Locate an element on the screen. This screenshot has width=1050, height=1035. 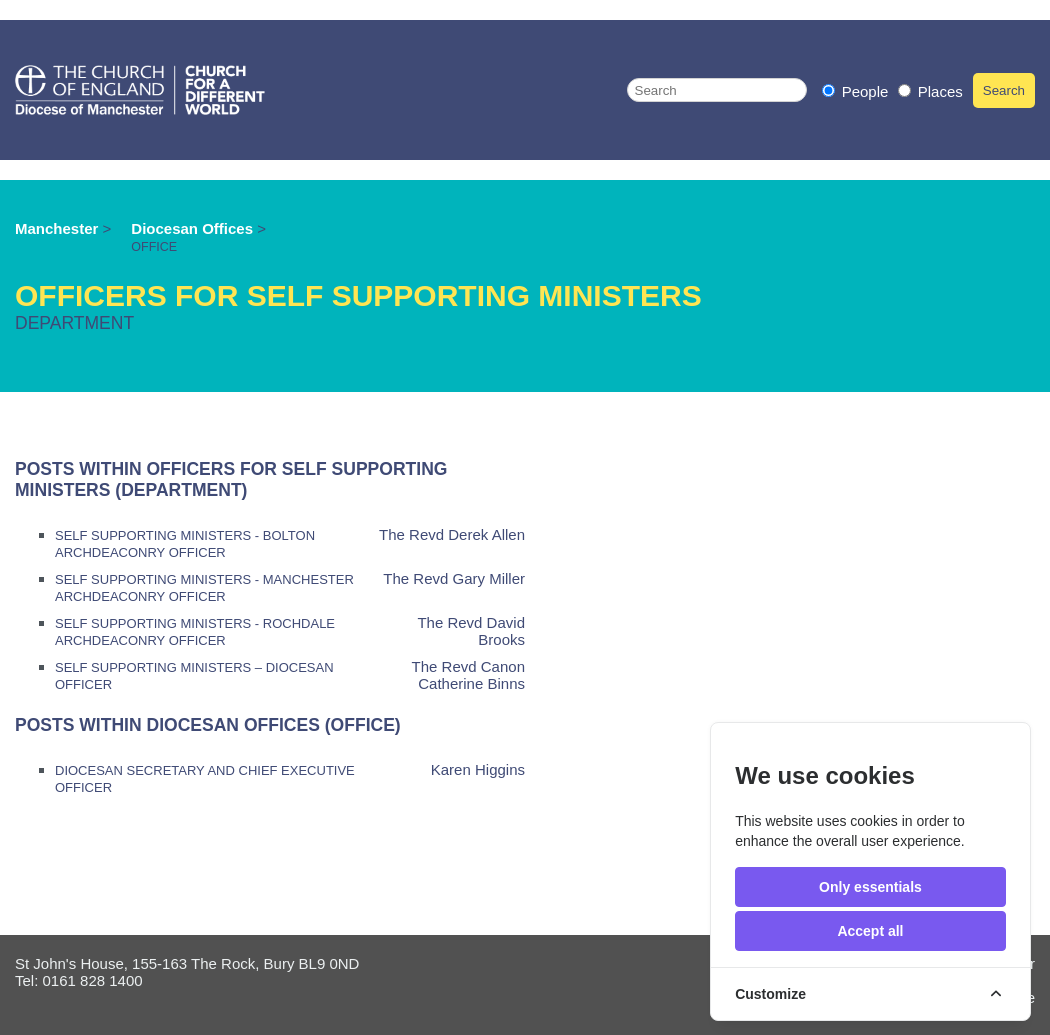
People is located at coordinates (857, 91).